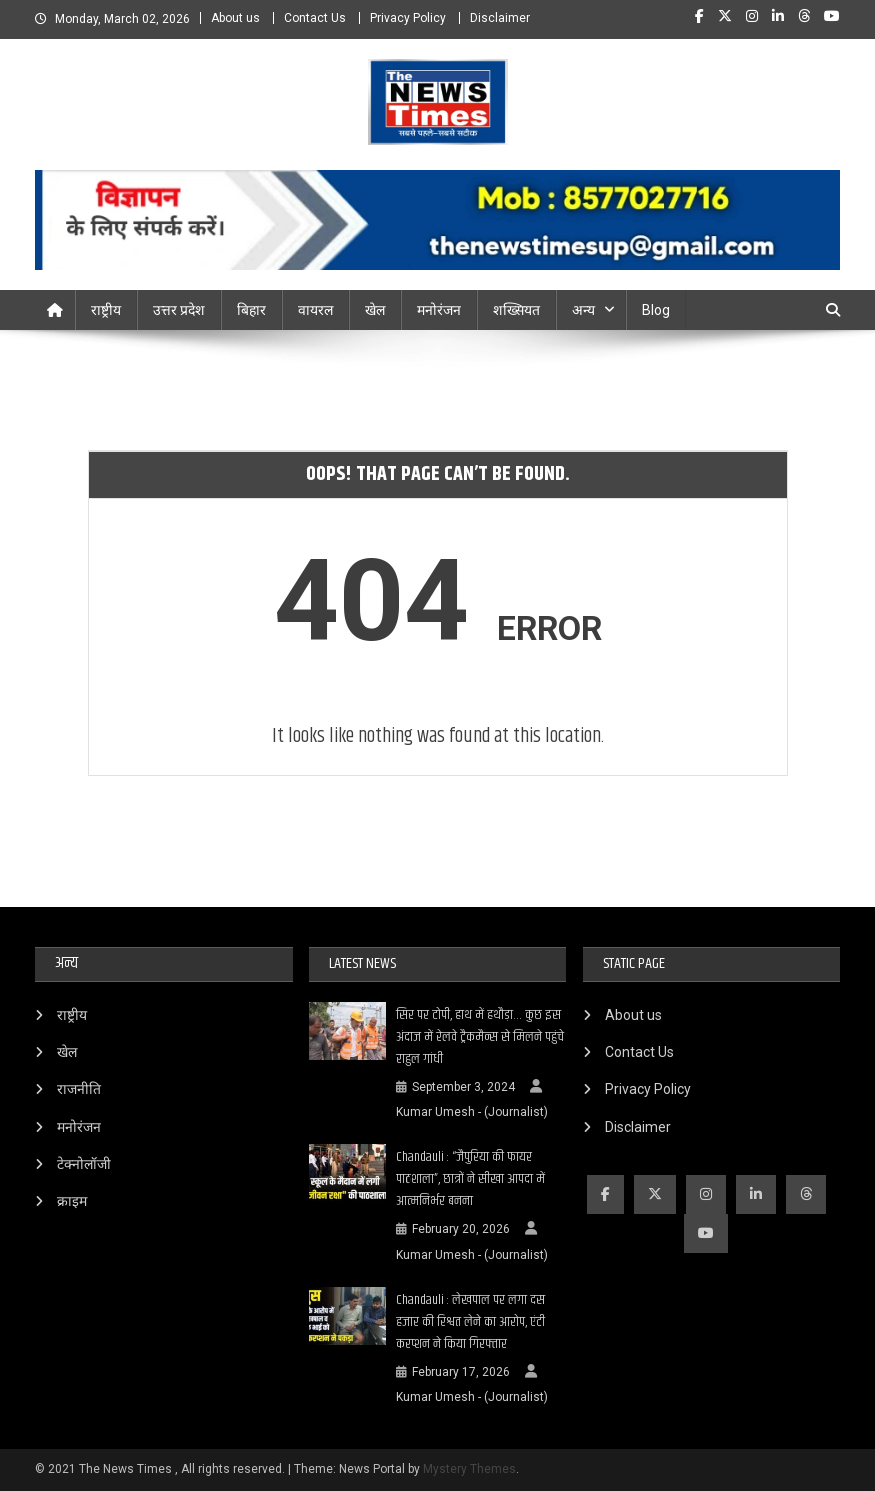 The width and height of the screenshot is (875, 1491). Describe the element at coordinates (408, 18) in the screenshot. I see `Privacy Policy` at that location.